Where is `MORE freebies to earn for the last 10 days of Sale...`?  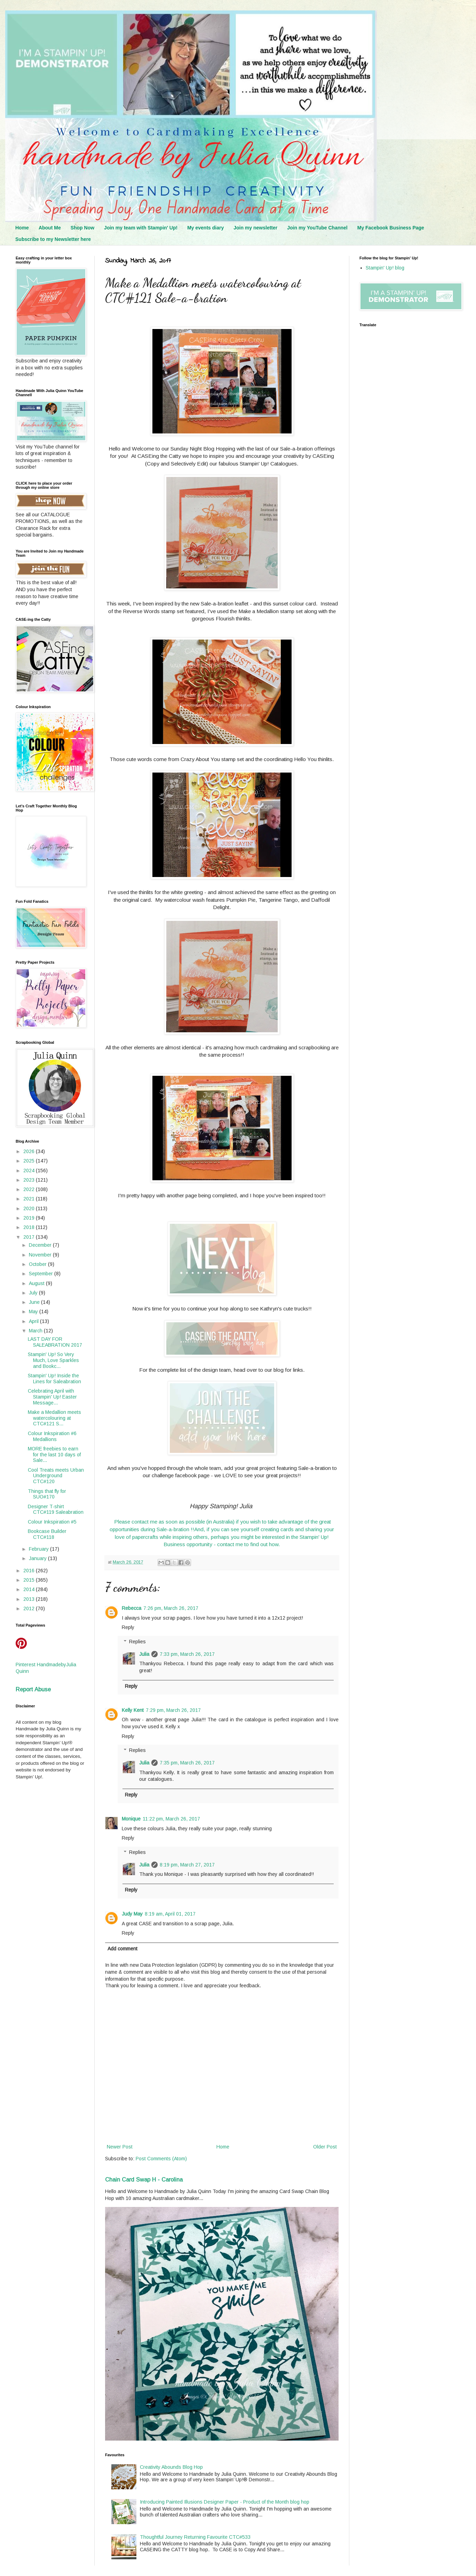
MORE freebies to earn for the last 10 days of Sale... is located at coordinates (54, 1454).